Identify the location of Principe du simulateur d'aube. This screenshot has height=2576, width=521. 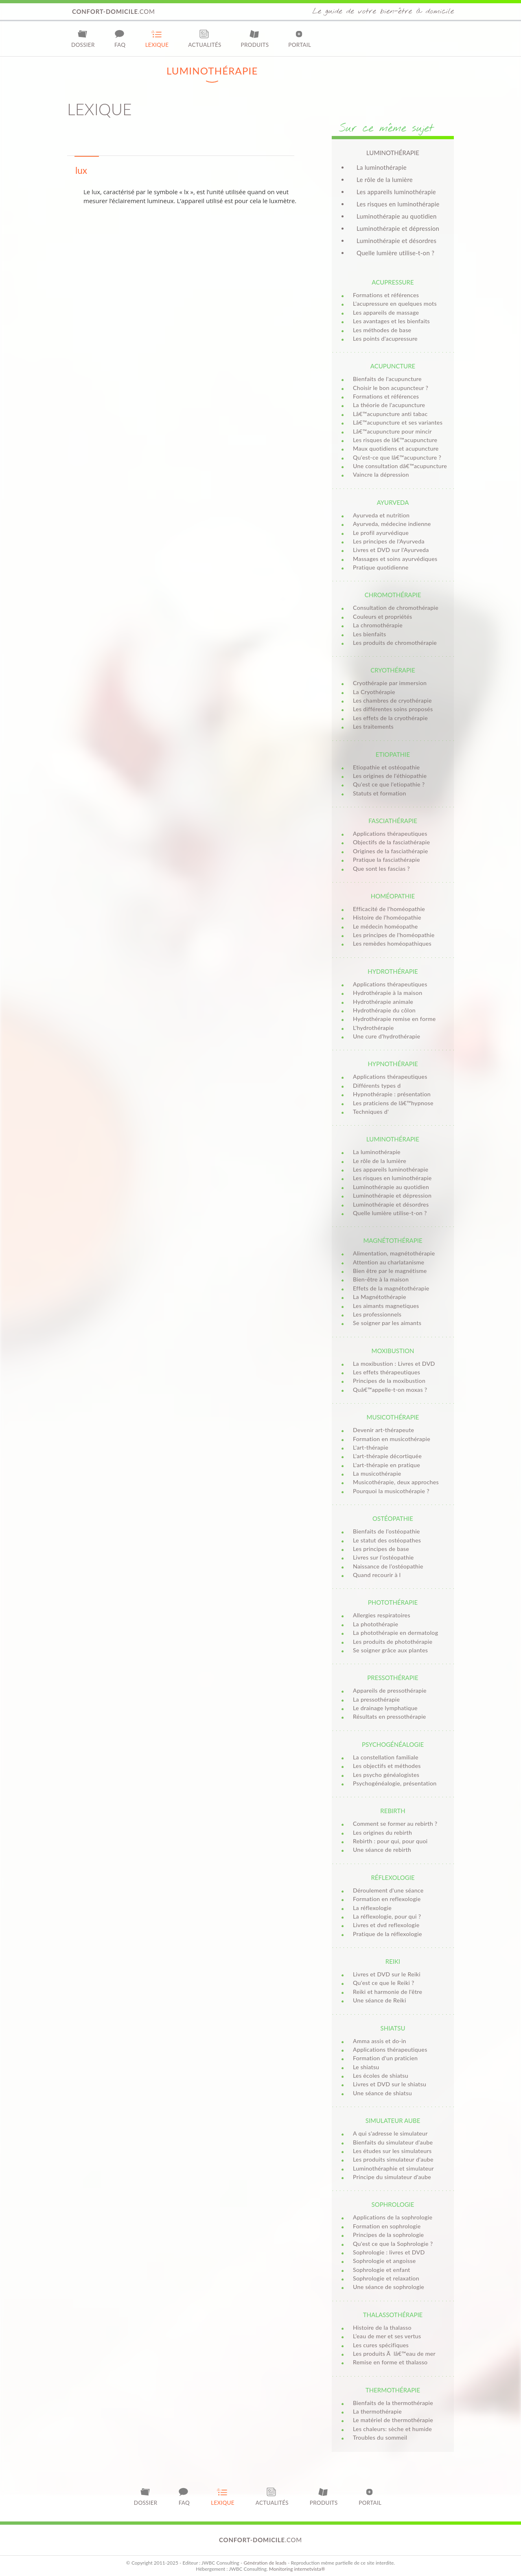
(392, 2176).